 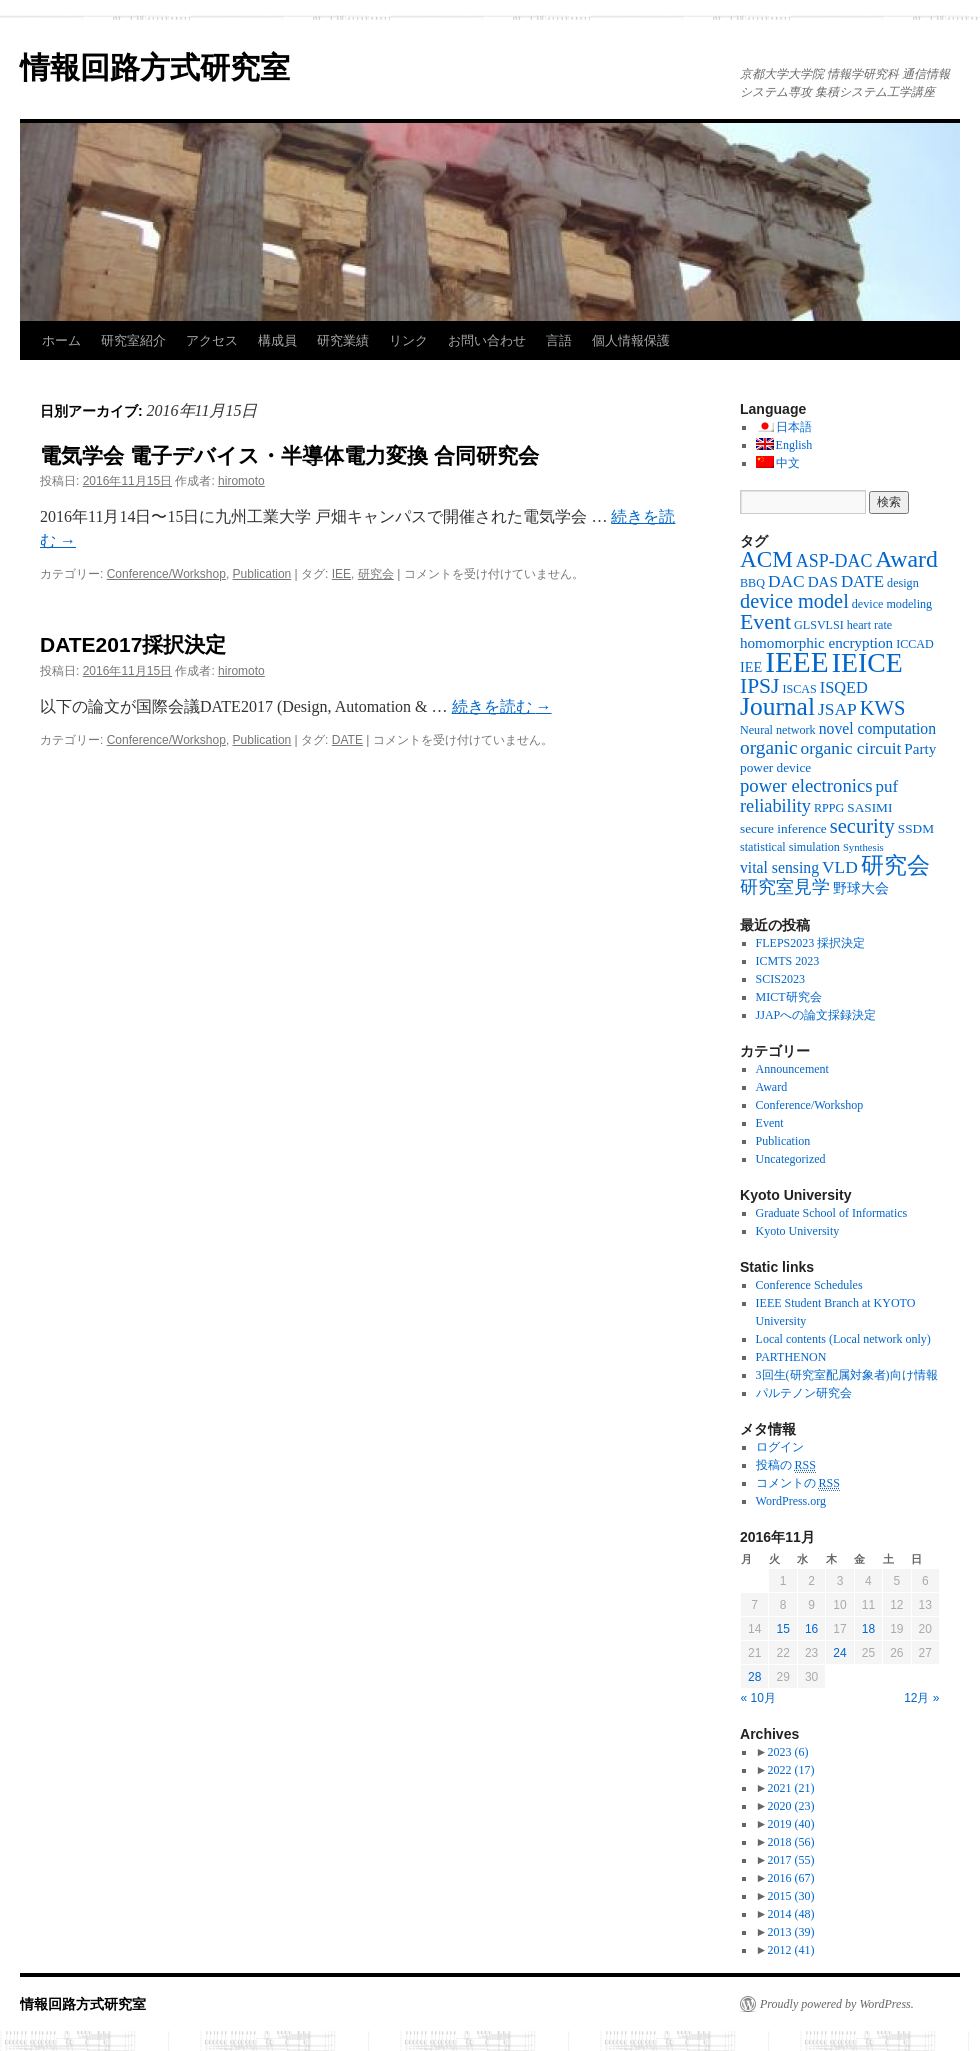 What do you see at coordinates (786, 581) in the screenshot?
I see `DAC [DAC (10個の項目)]` at bounding box center [786, 581].